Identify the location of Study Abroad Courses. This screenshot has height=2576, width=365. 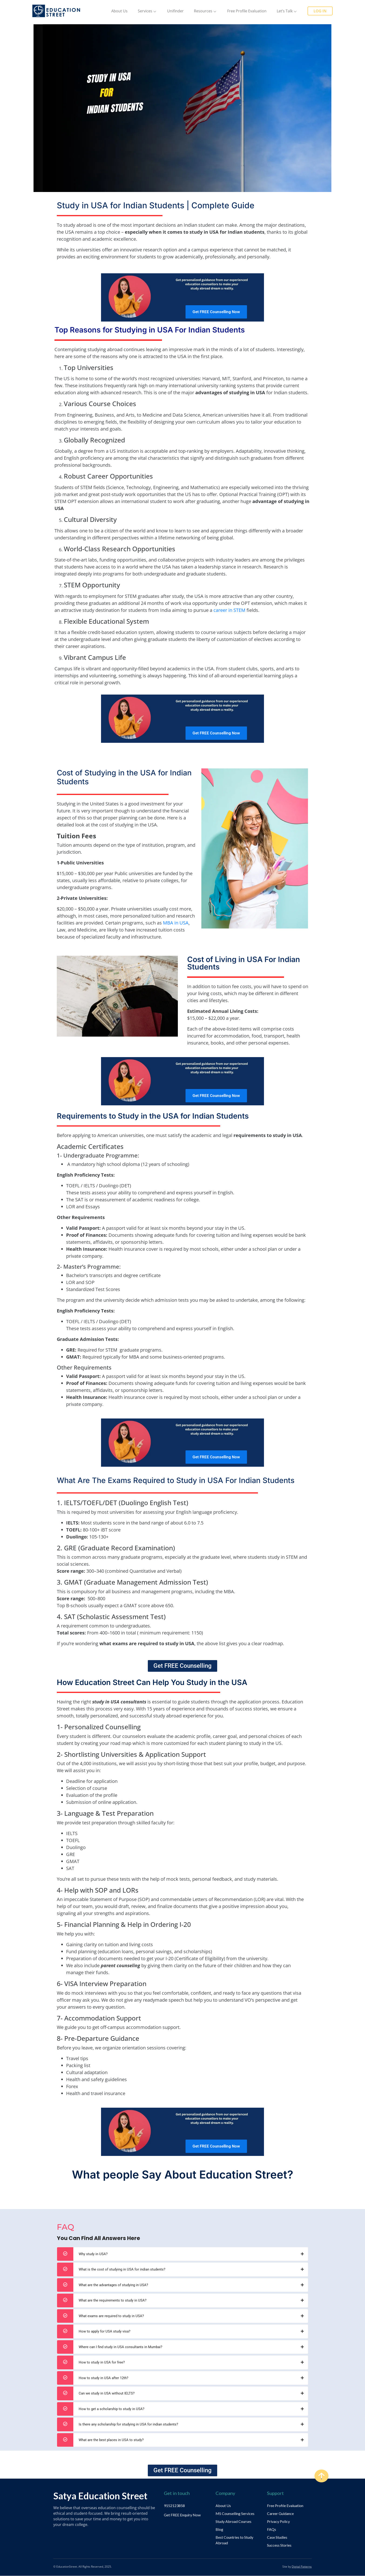
(233, 2521).